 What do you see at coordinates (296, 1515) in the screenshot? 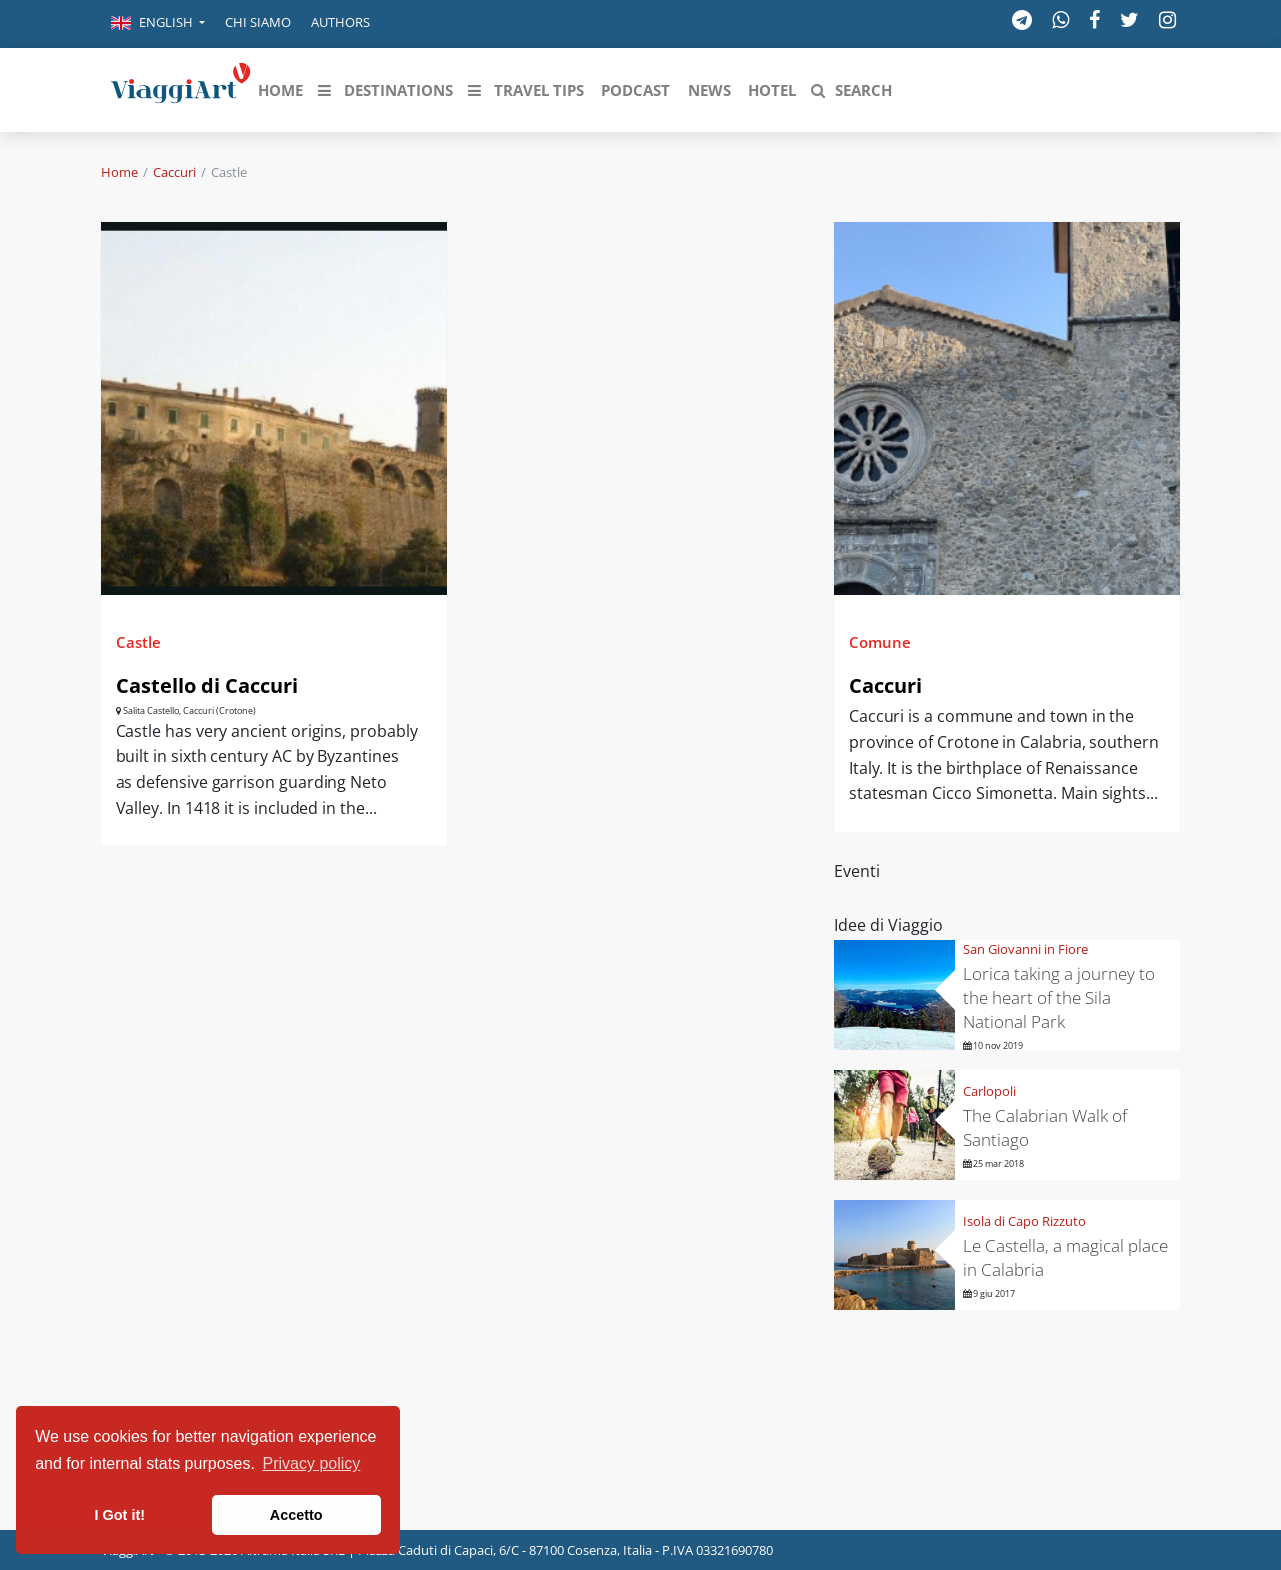
I see `Accetto [button]` at bounding box center [296, 1515].